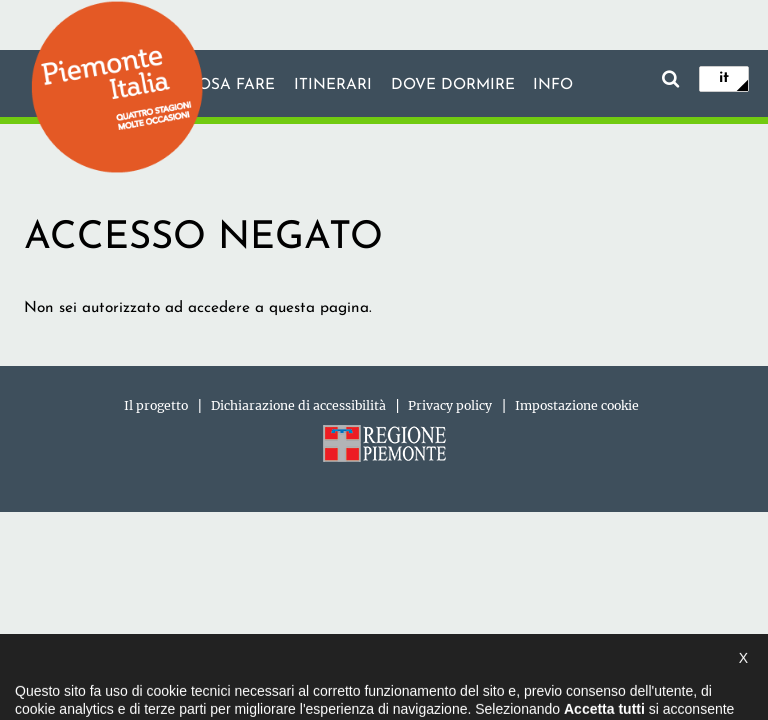 The image size is (768, 720). Describe the element at coordinates (453, 85) in the screenshot. I see `Dove dormire` at that location.